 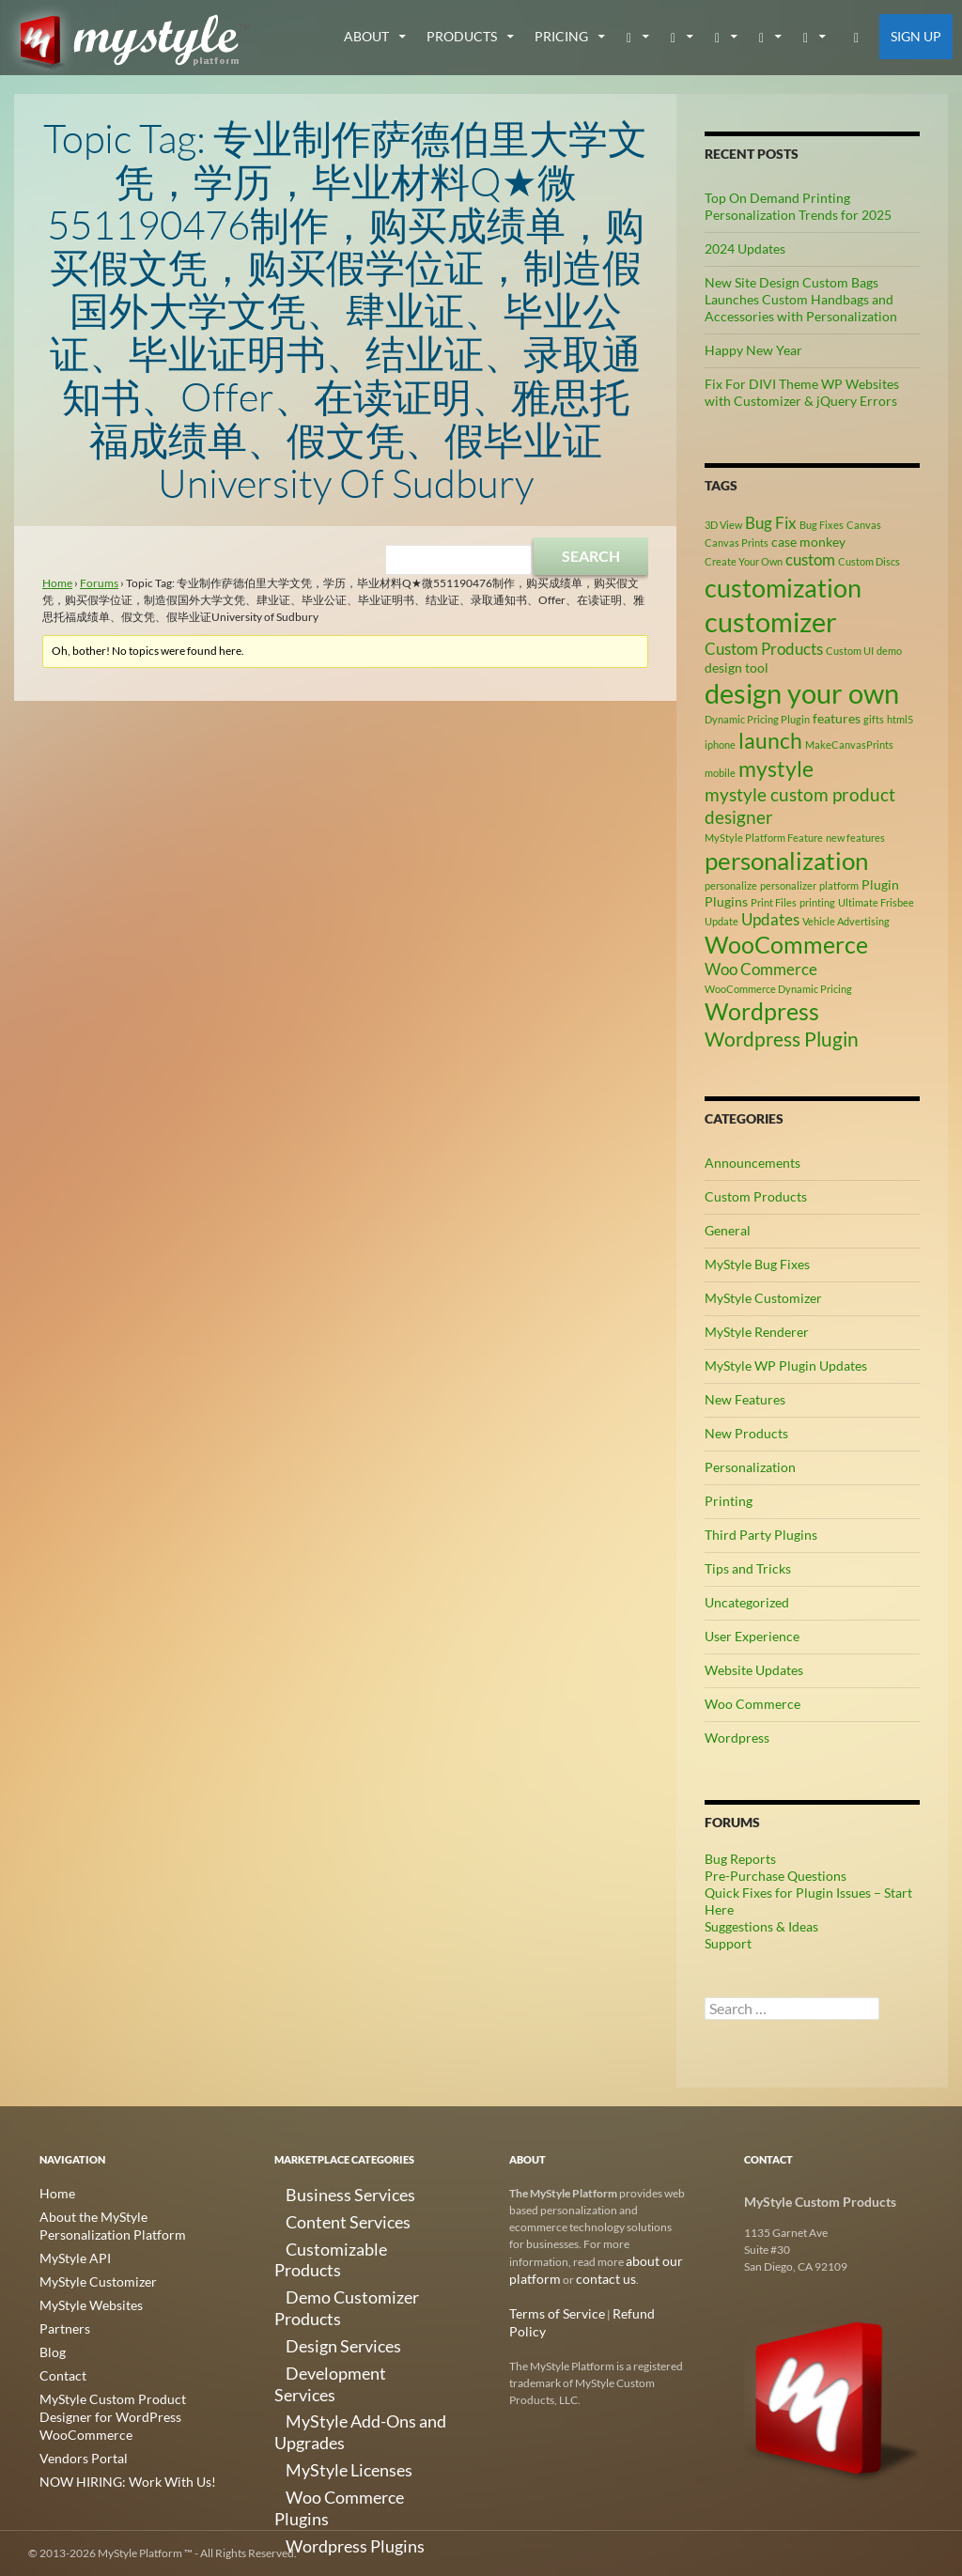 What do you see at coordinates (761, 969) in the screenshot?
I see `Woo Commerce [Woo Commerce (4 items)]` at bounding box center [761, 969].